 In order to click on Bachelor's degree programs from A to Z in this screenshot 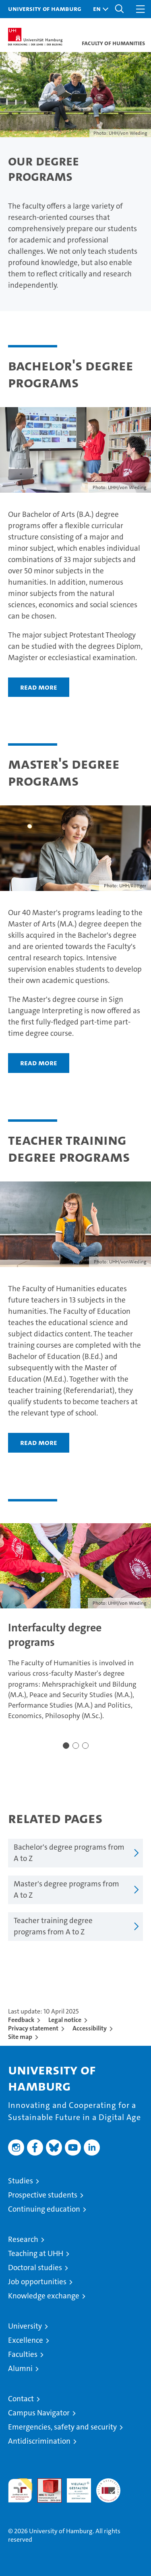, I will do `click(69, 1853)`.